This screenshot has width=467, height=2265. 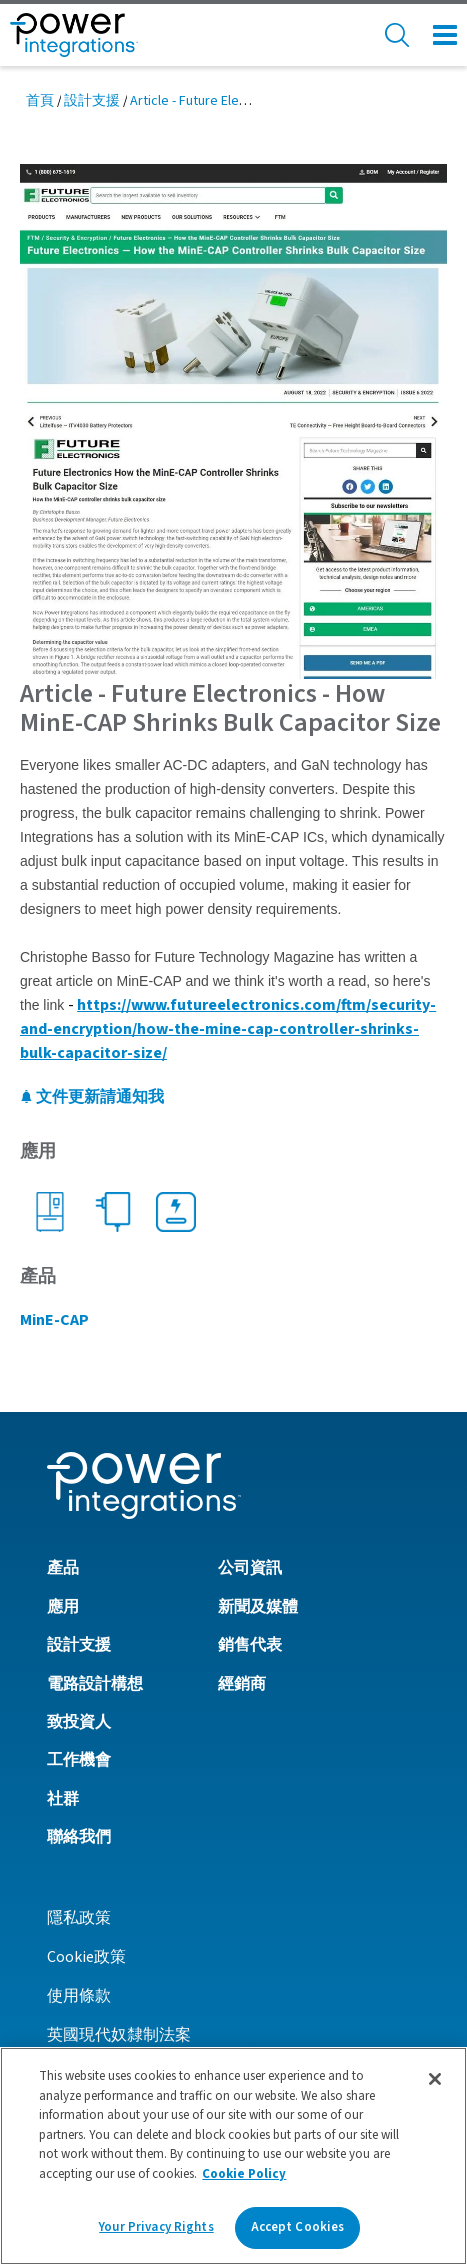 What do you see at coordinates (79, 1996) in the screenshot?
I see `使用條款` at bounding box center [79, 1996].